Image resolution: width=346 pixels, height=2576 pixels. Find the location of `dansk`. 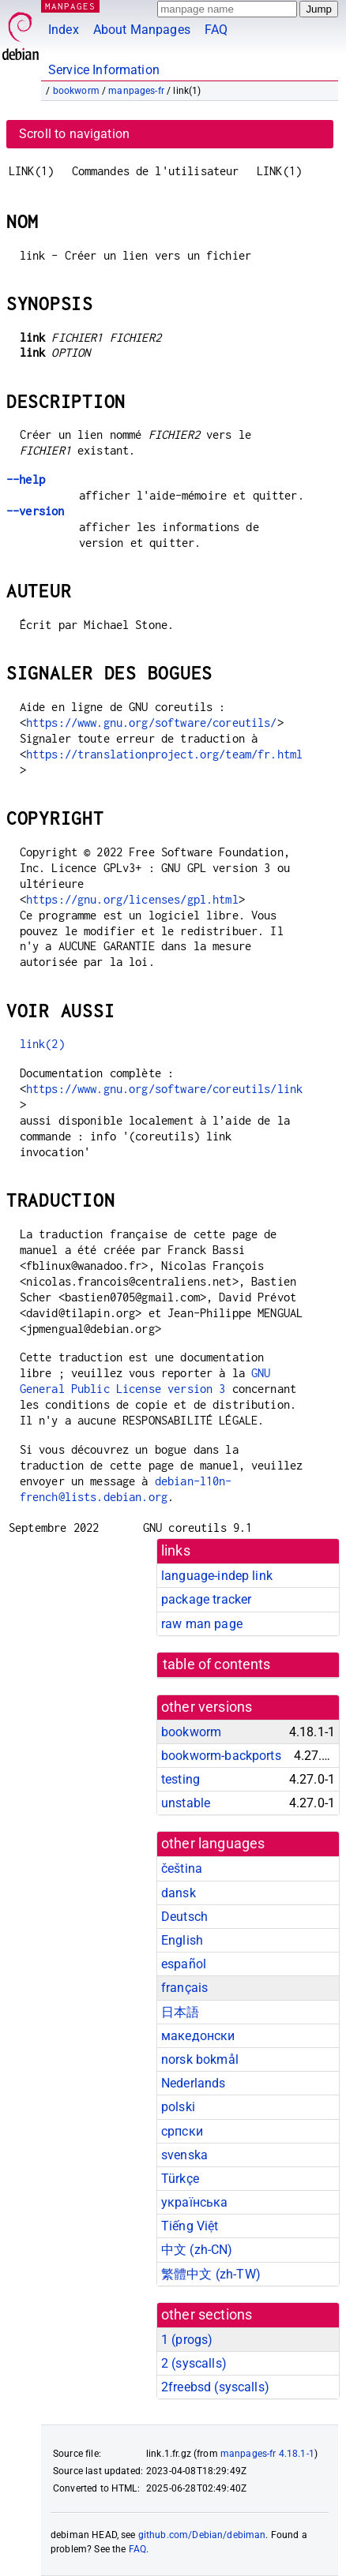

dansk is located at coordinates (178, 1892).